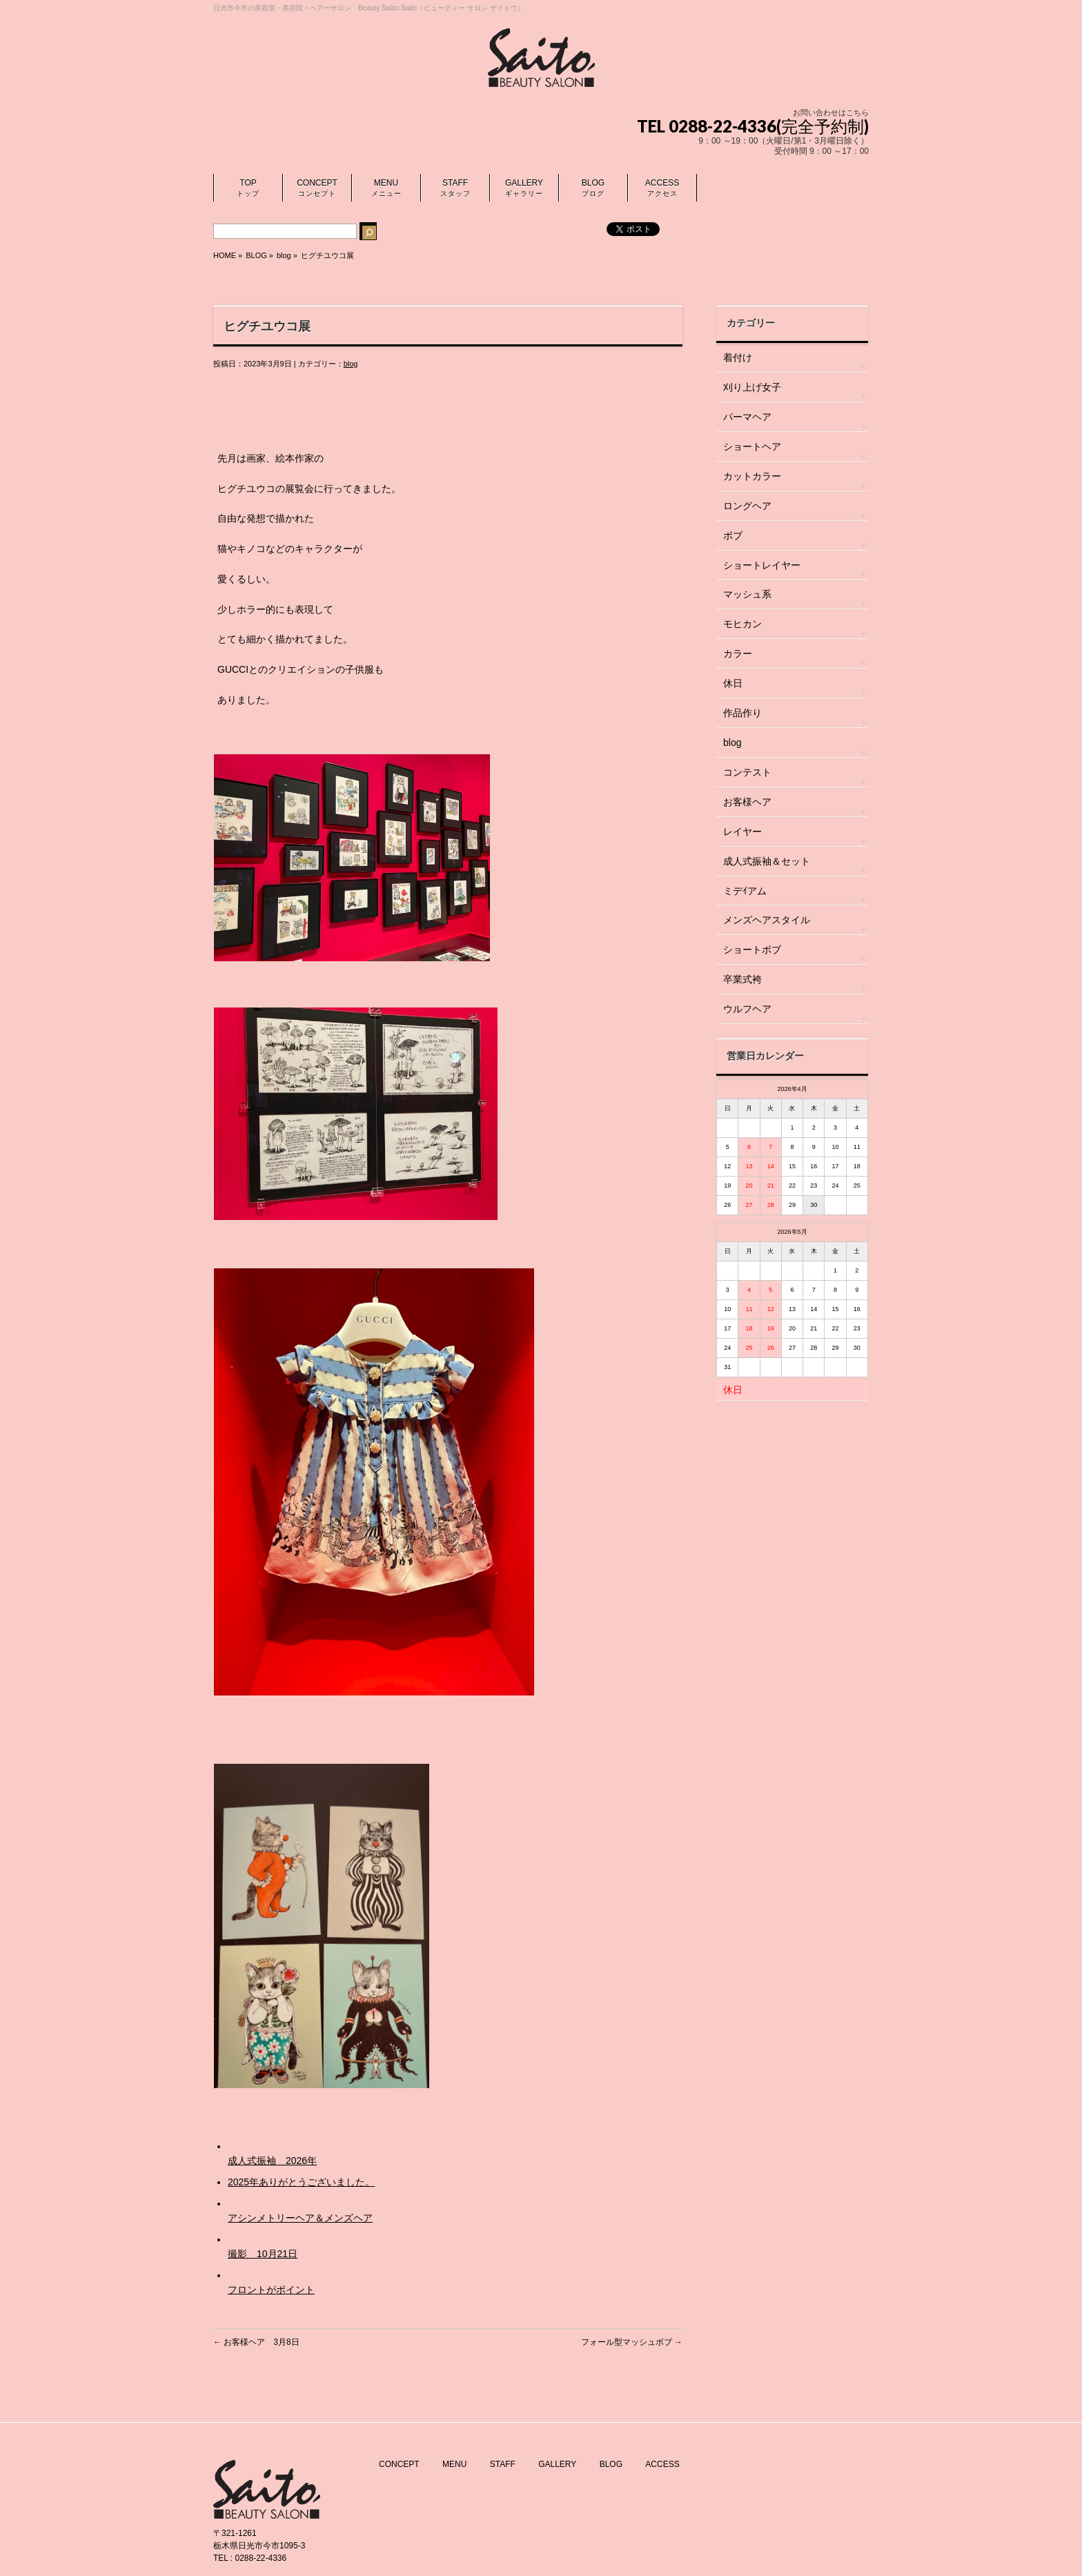  Describe the element at coordinates (742, 712) in the screenshot. I see `作品作り` at that location.